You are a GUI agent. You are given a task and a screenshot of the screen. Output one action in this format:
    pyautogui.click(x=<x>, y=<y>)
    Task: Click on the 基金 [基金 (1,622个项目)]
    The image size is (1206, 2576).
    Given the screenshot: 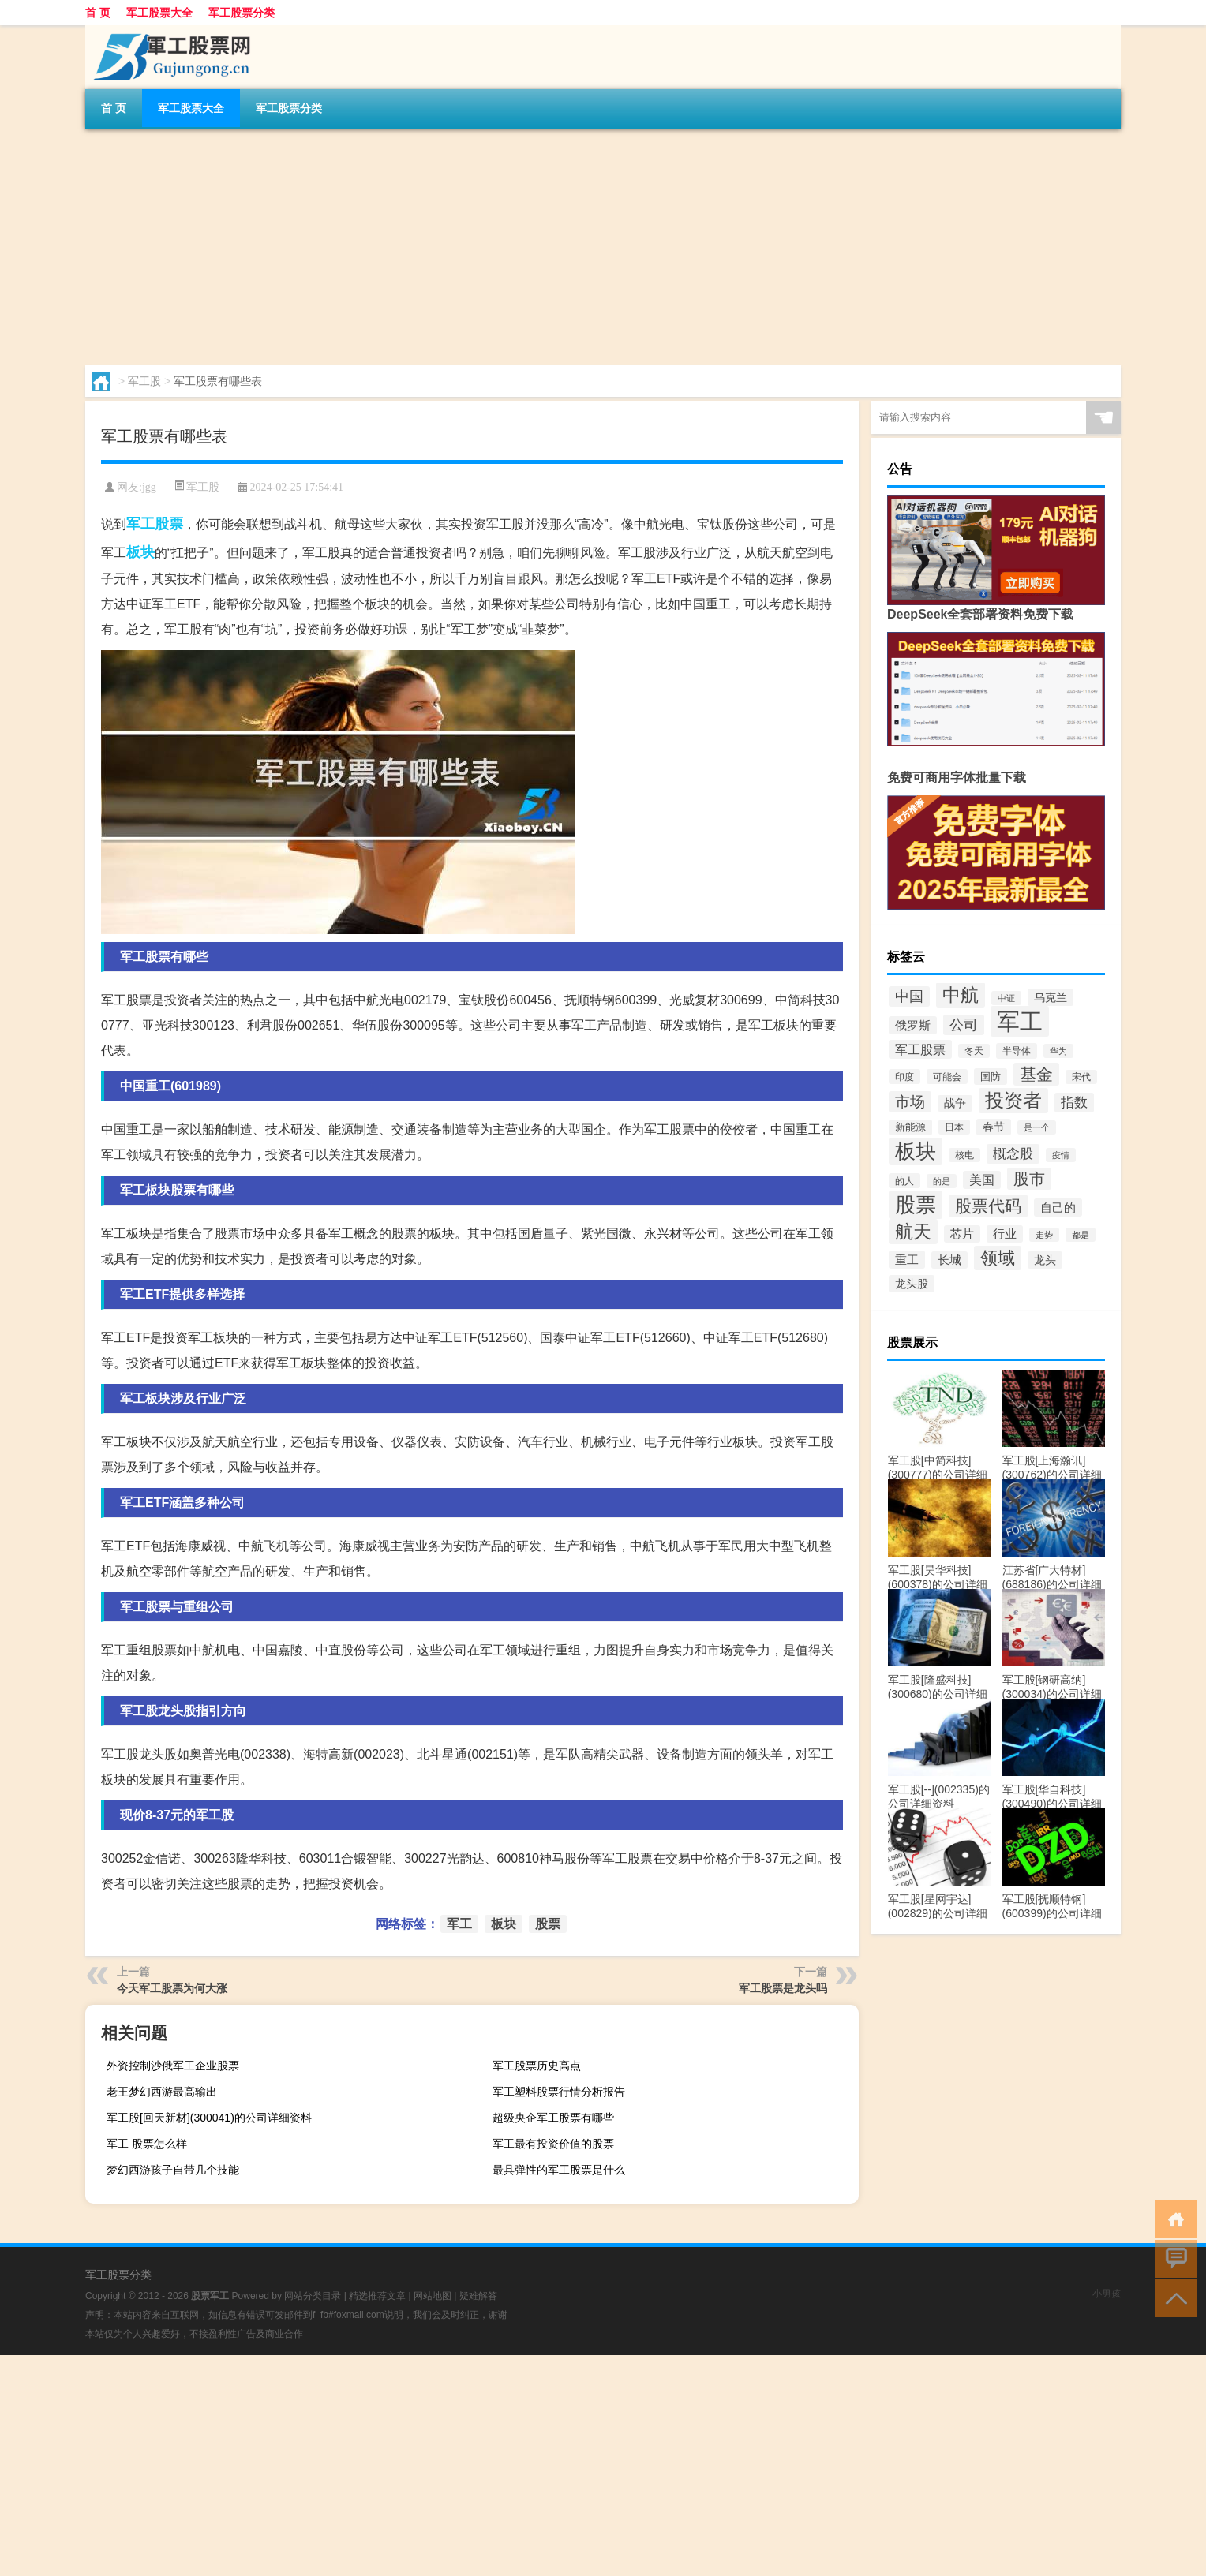 What is the action you would take?
    pyautogui.click(x=1036, y=1074)
    